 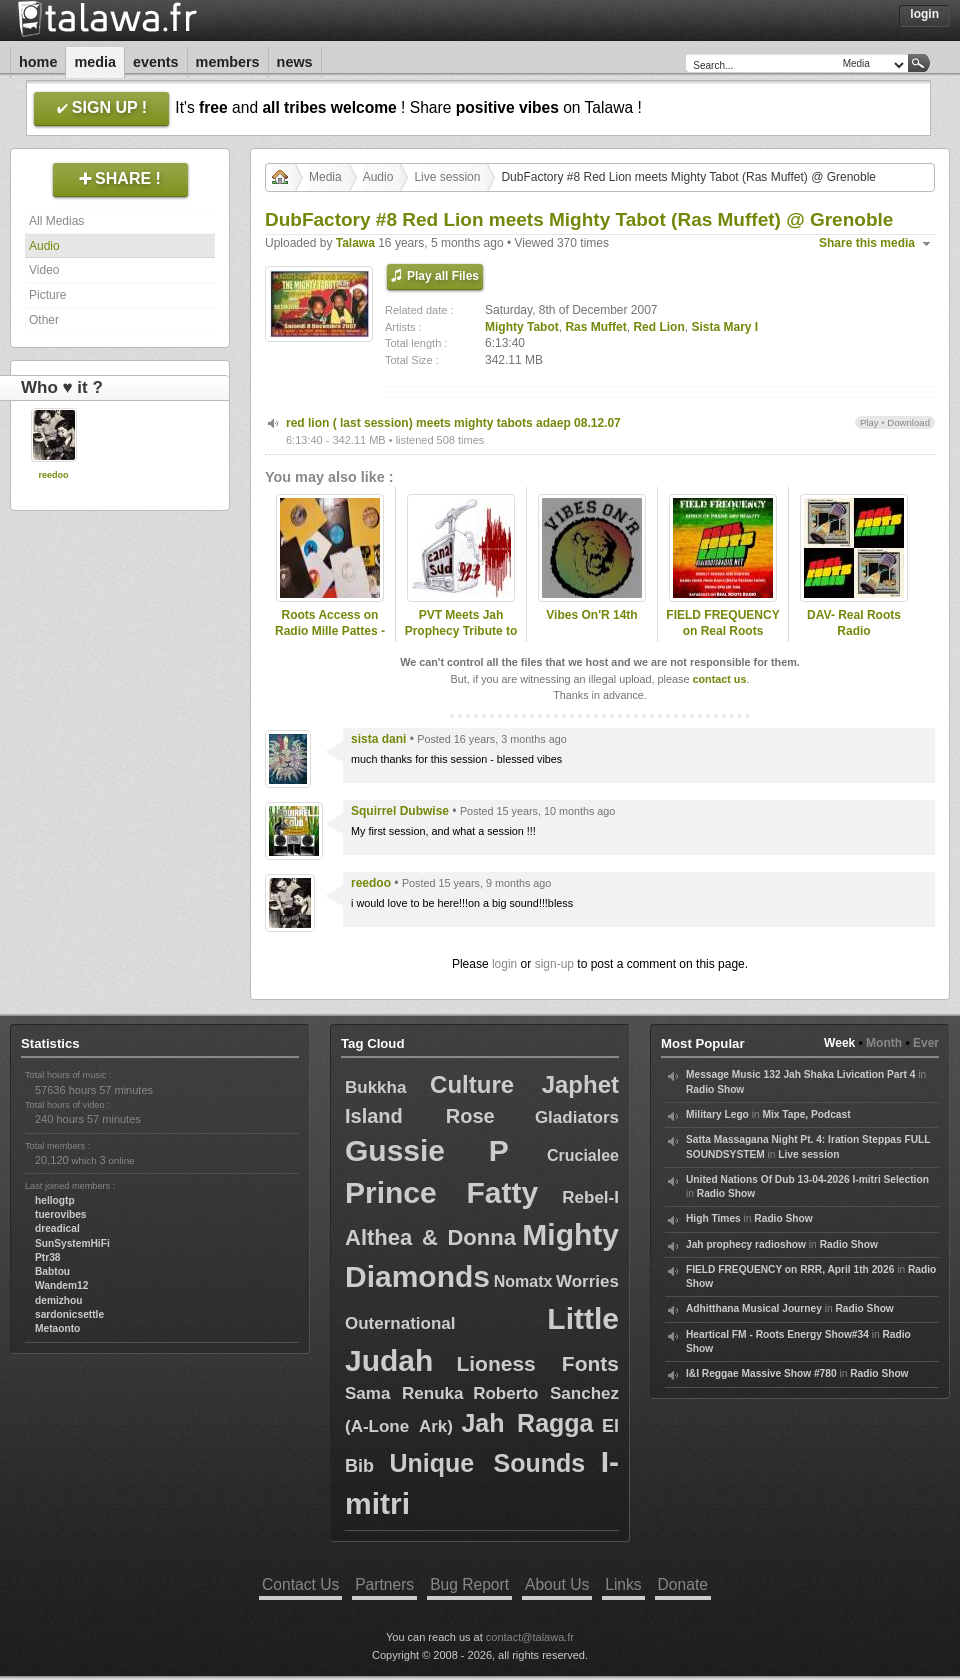 I want to click on Rebel-I, so click(x=590, y=1197).